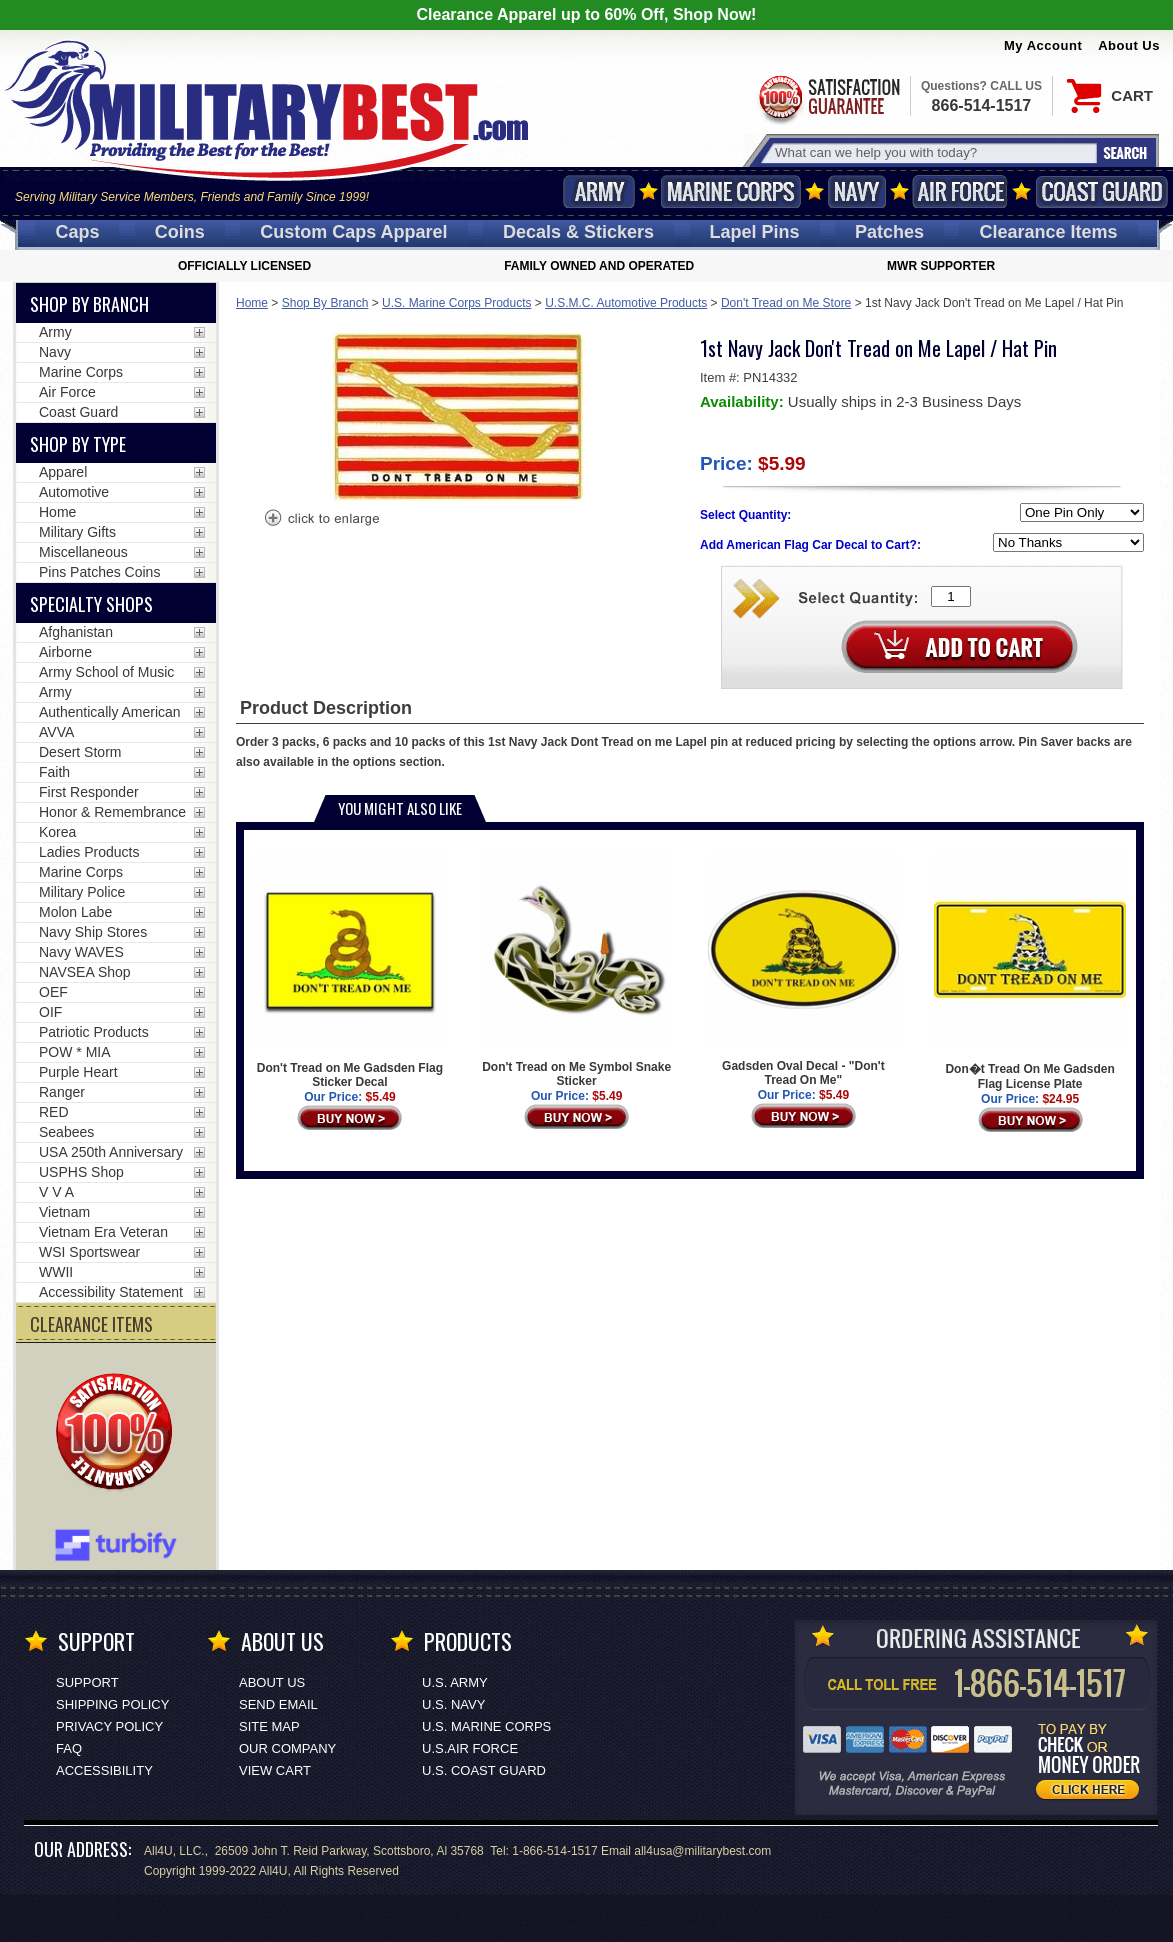  What do you see at coordinates (786, 303) in the screenshot?
I see `Don't Tread on Me Store` at bounding box center [786, 303].